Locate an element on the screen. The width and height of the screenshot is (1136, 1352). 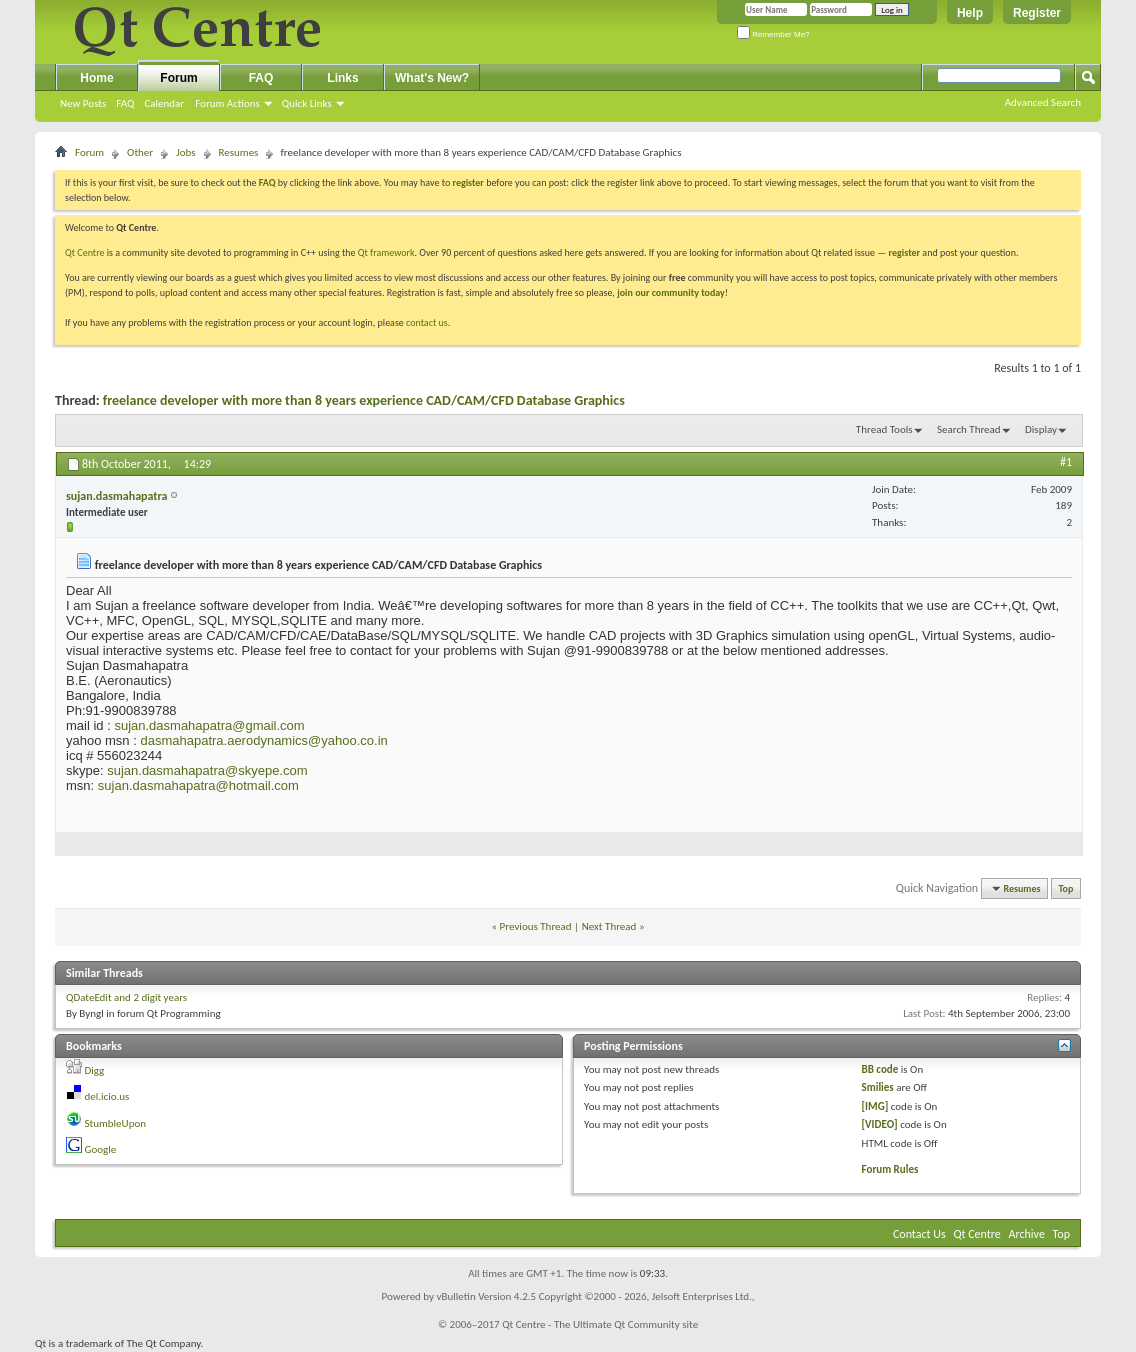
Quick Links is located at coordinates (307, 103).